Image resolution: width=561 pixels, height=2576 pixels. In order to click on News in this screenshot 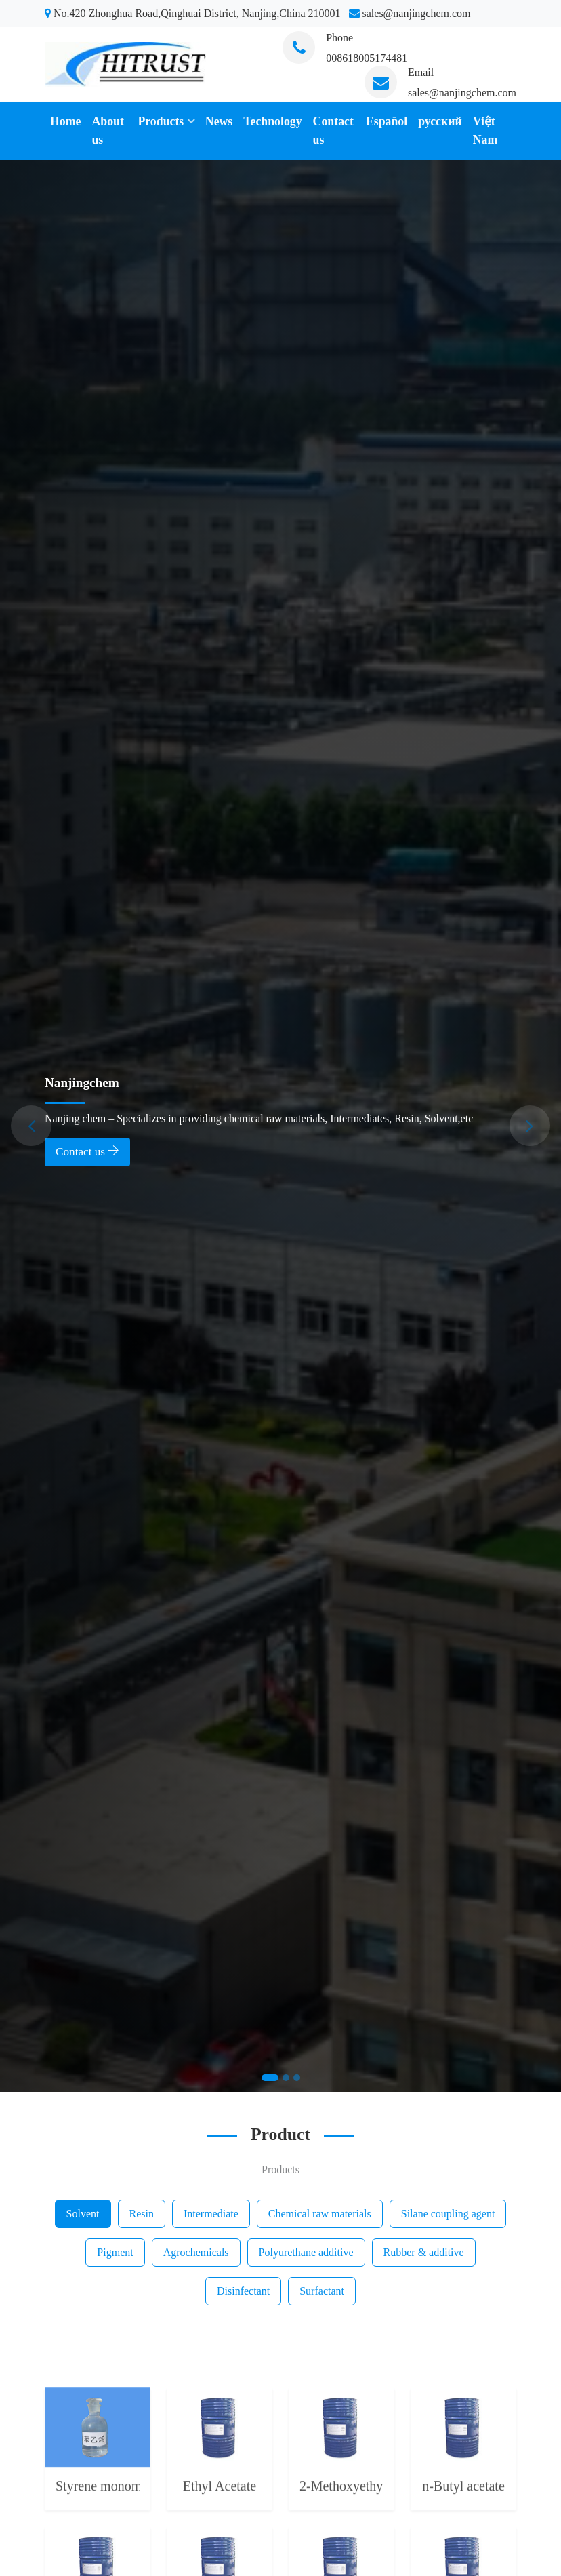, I will do `click(219, 121)`.